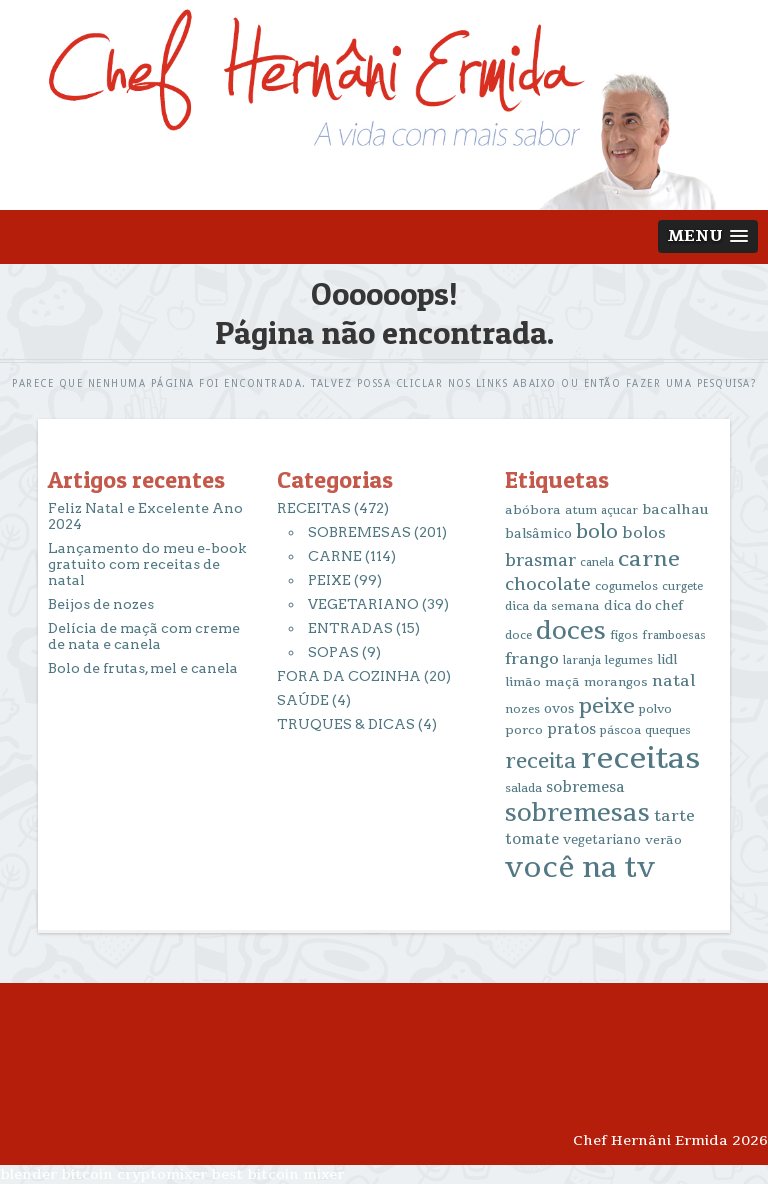 This screenshot has height=1184, width=768. Describe the element at coordinates (571, 631) in the screenshot. I see `doces [doces (163 itens)]` at that location.